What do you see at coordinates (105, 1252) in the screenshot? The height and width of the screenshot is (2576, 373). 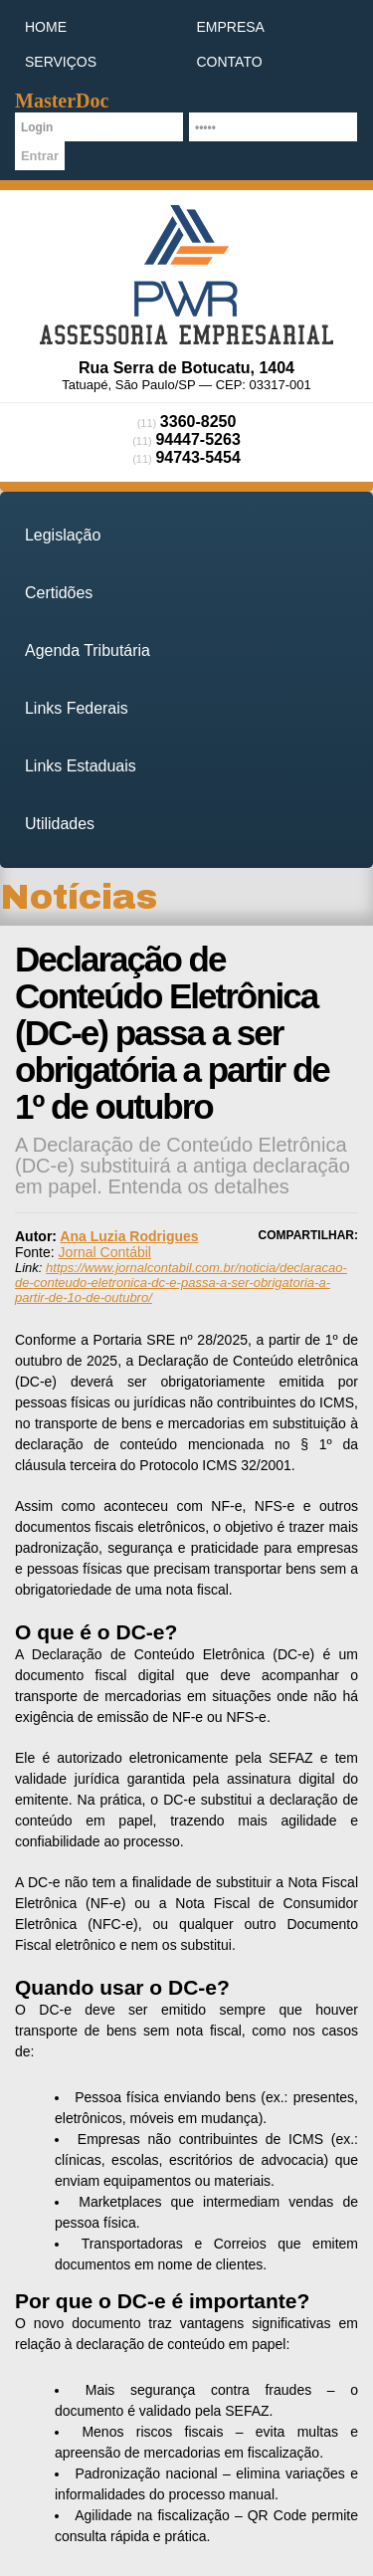 I see `Jornal Contábil` at bounding box center [105, 1252].